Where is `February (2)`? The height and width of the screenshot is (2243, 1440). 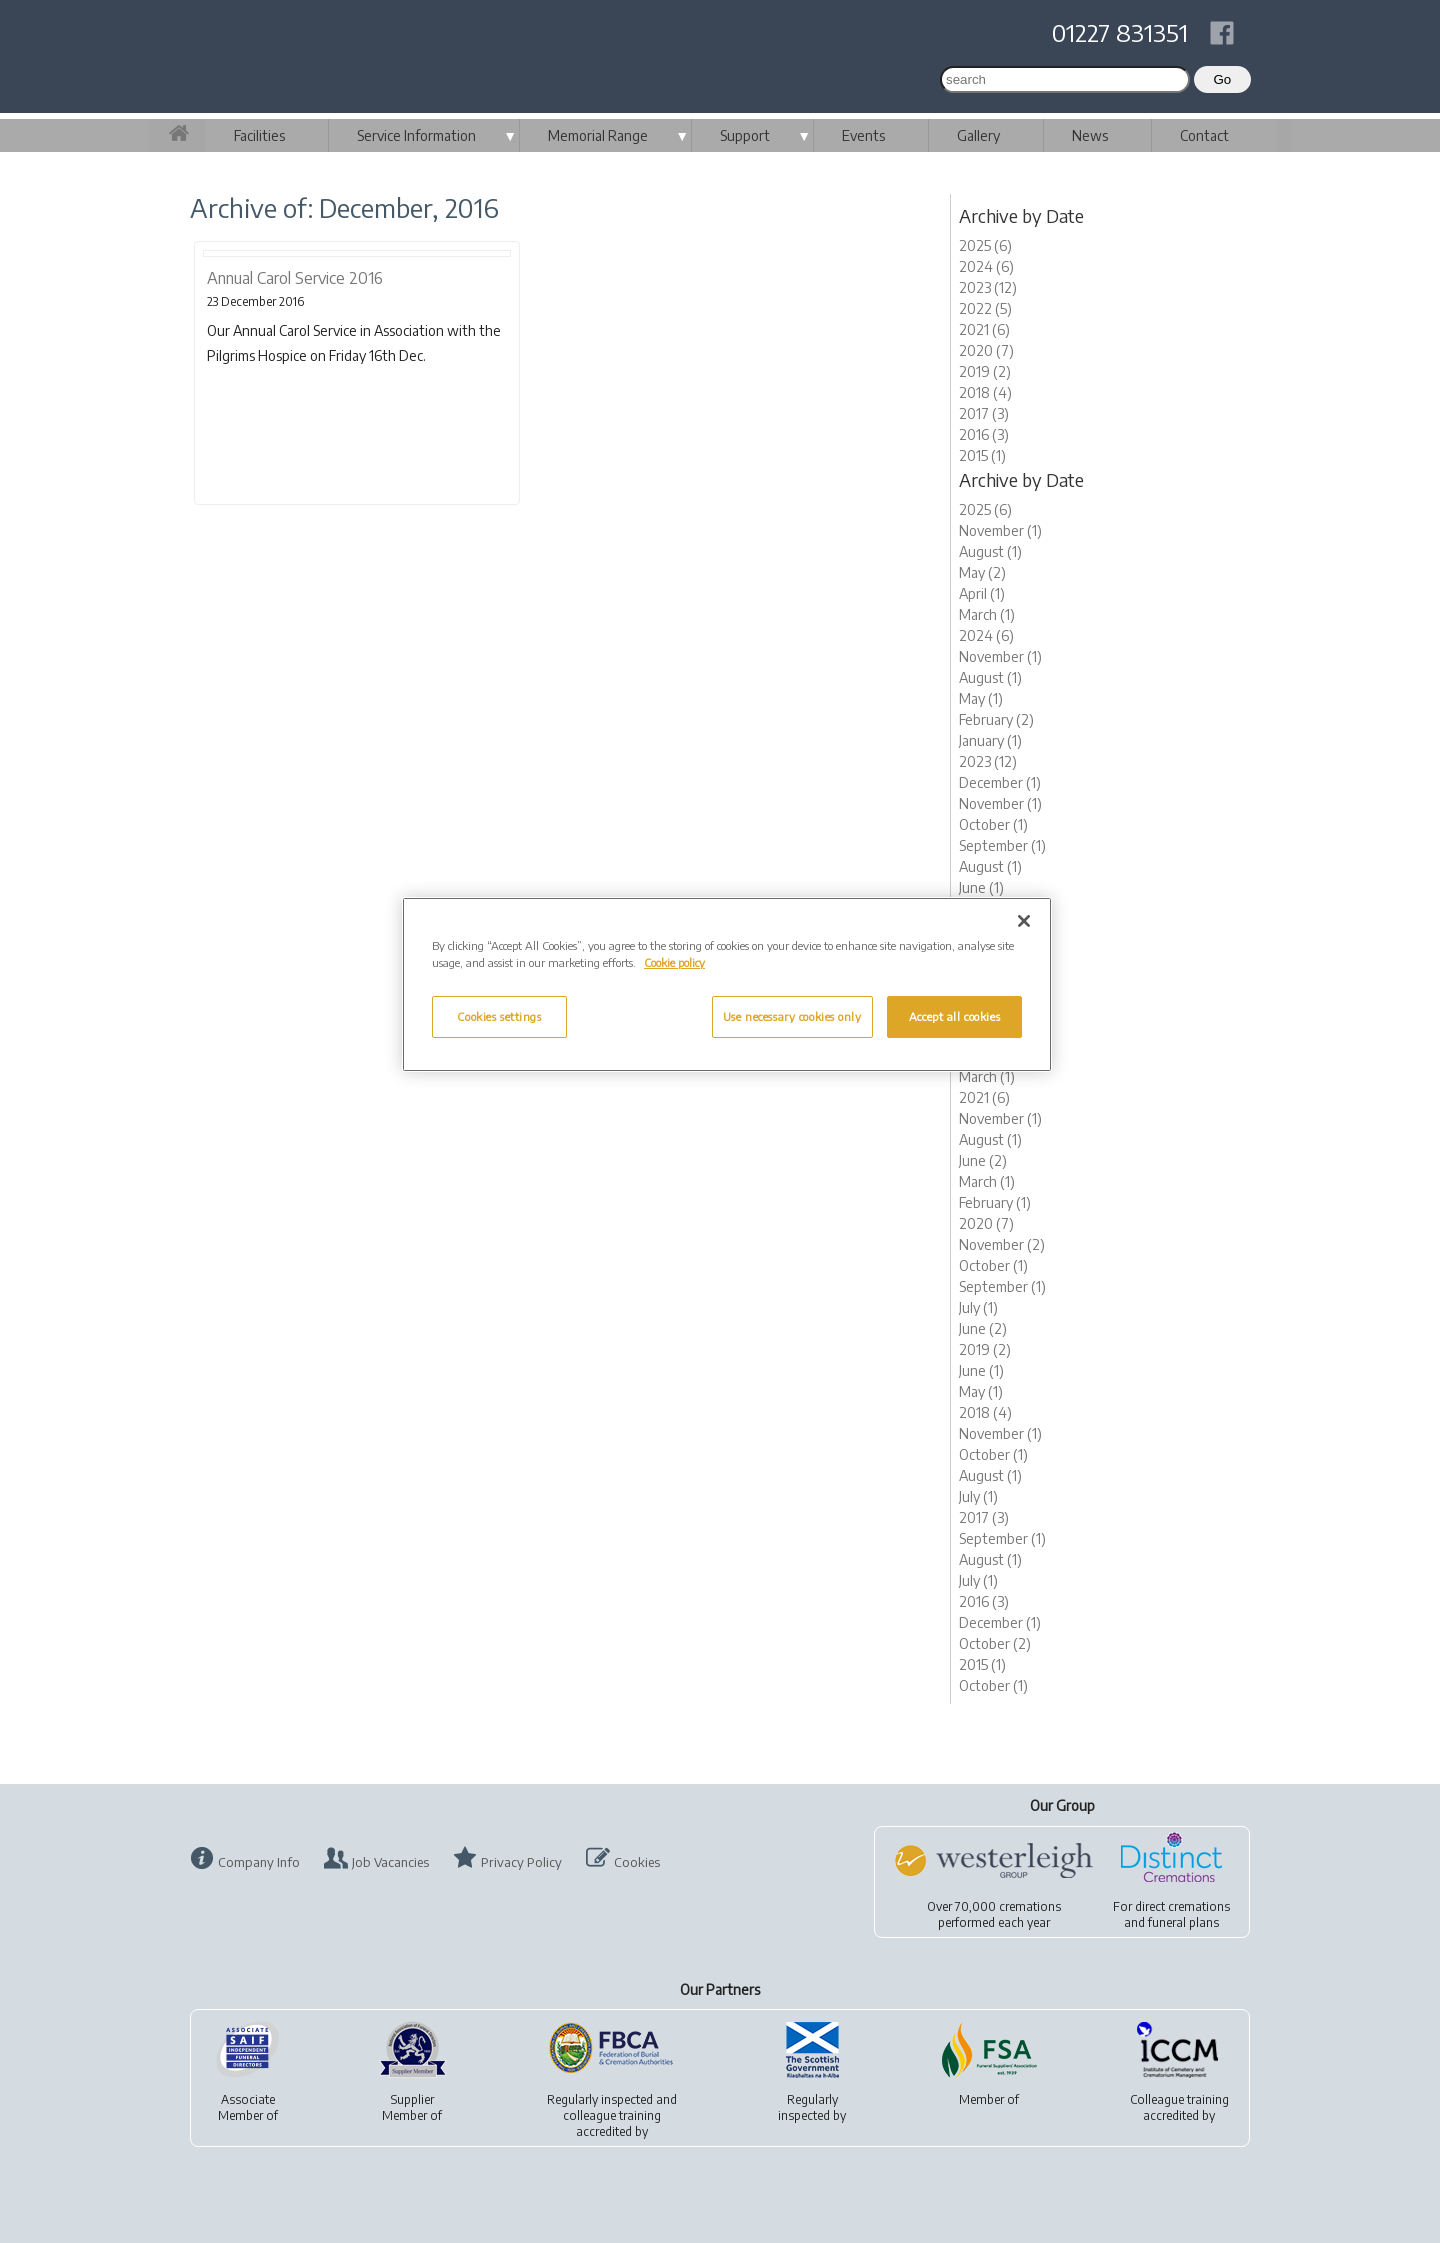 February (2) is located at coordinates (996, 719).